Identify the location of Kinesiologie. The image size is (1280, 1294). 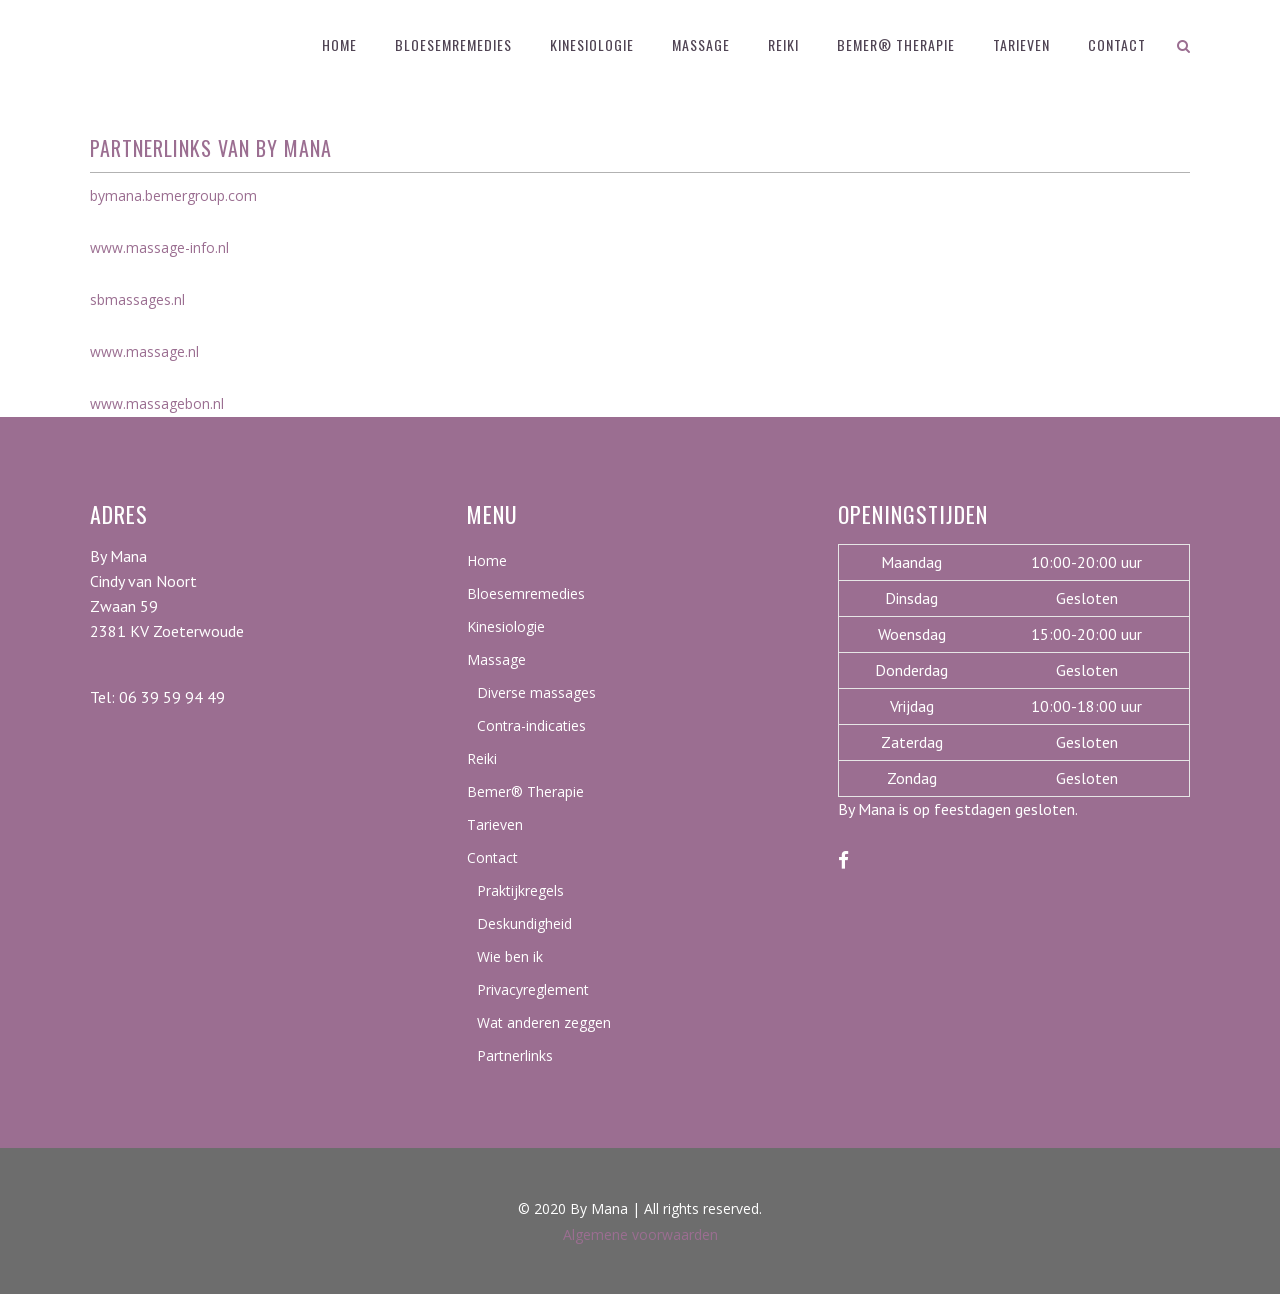
(506, 626).